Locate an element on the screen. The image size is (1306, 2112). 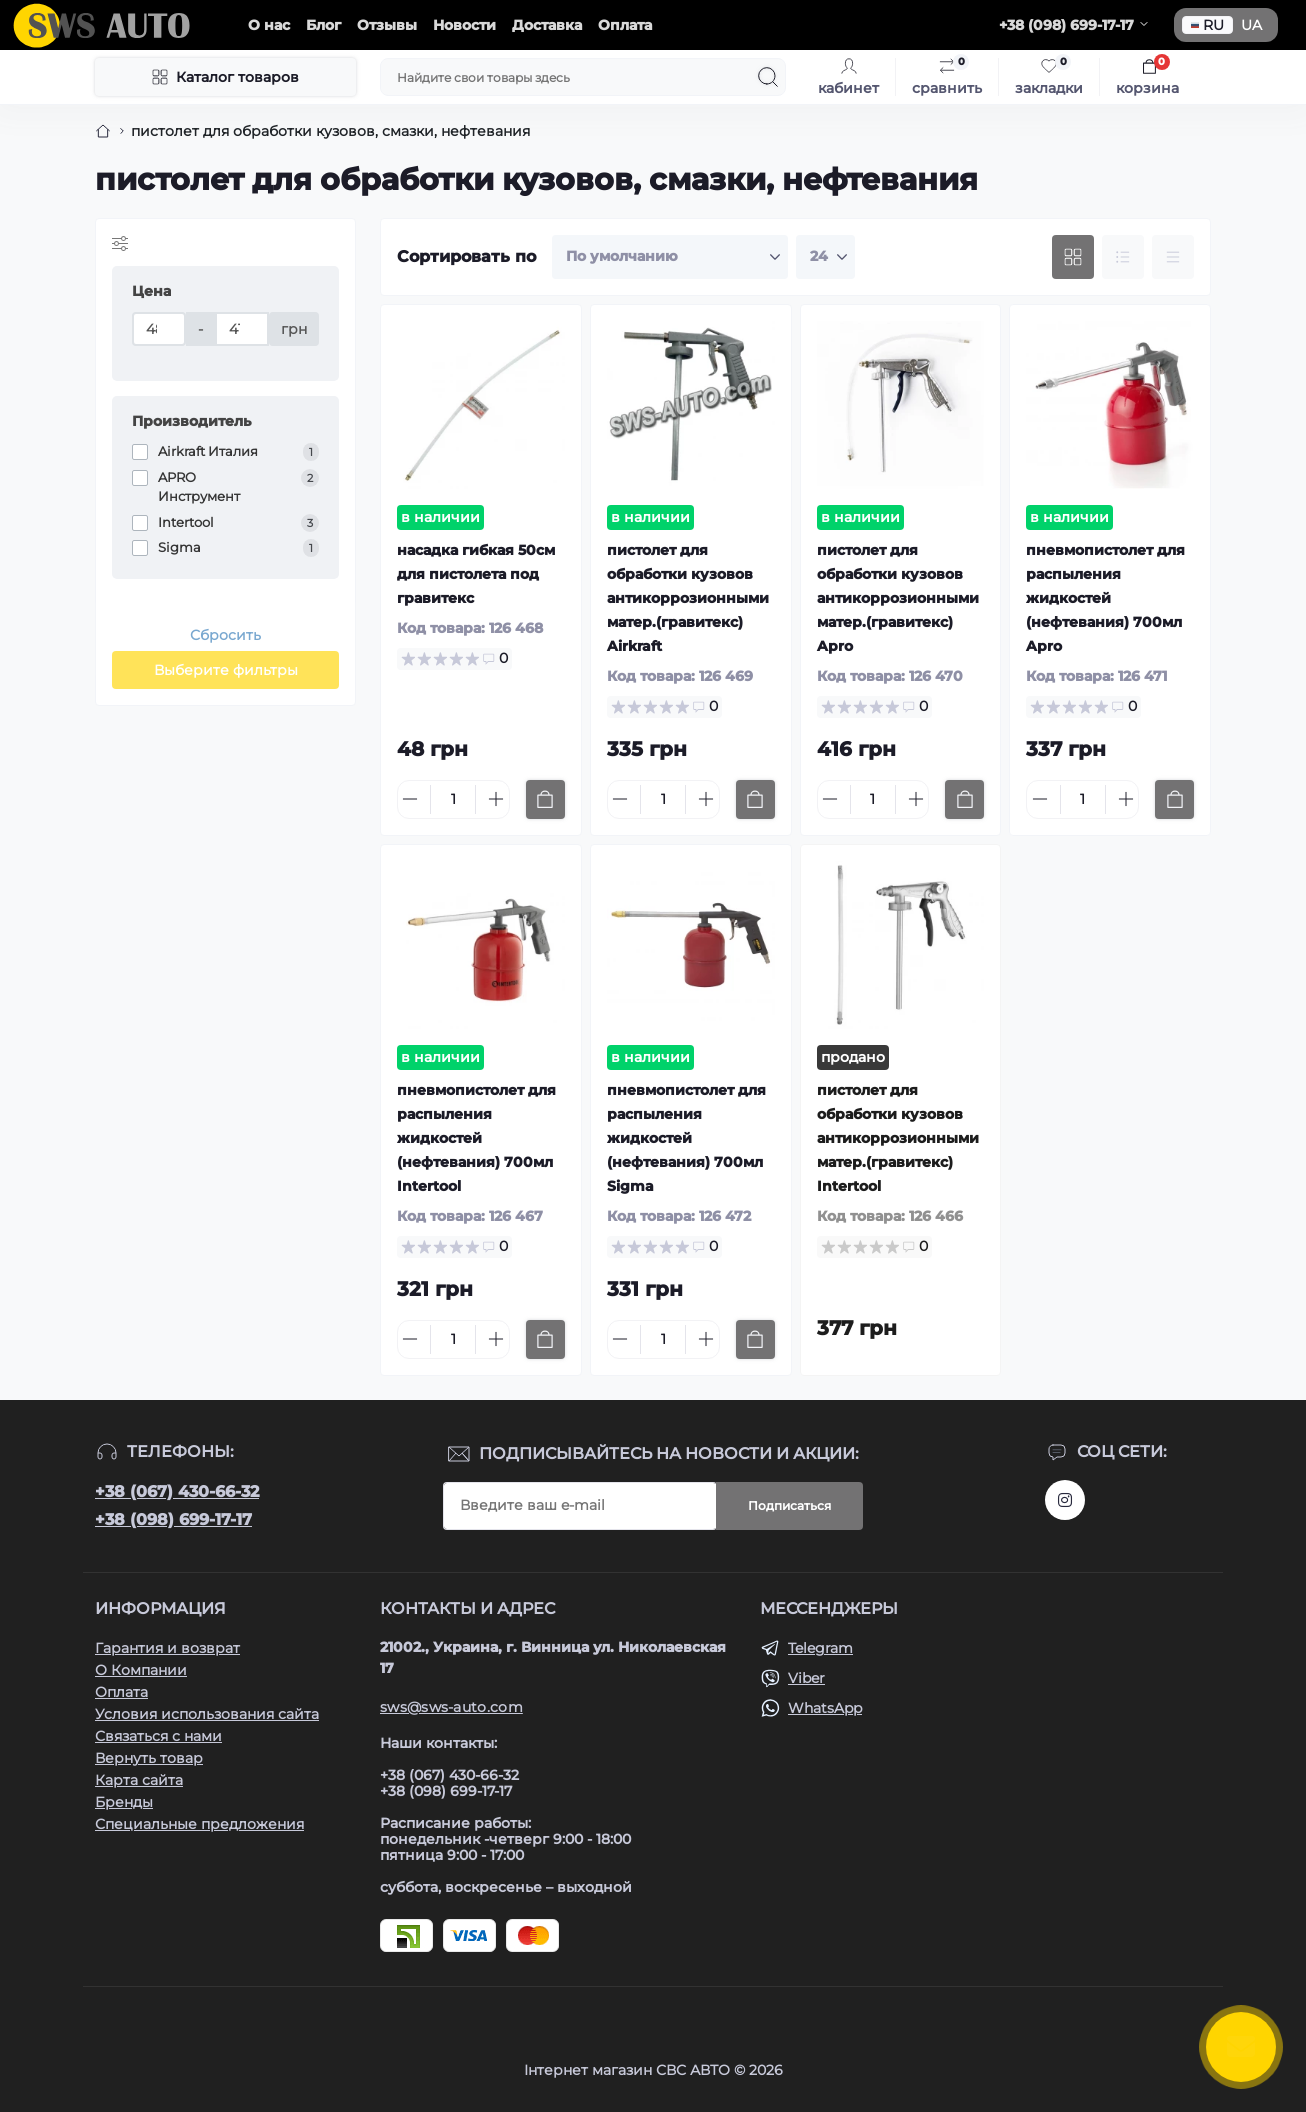
Telegram is located at coordinates (820, 1648).